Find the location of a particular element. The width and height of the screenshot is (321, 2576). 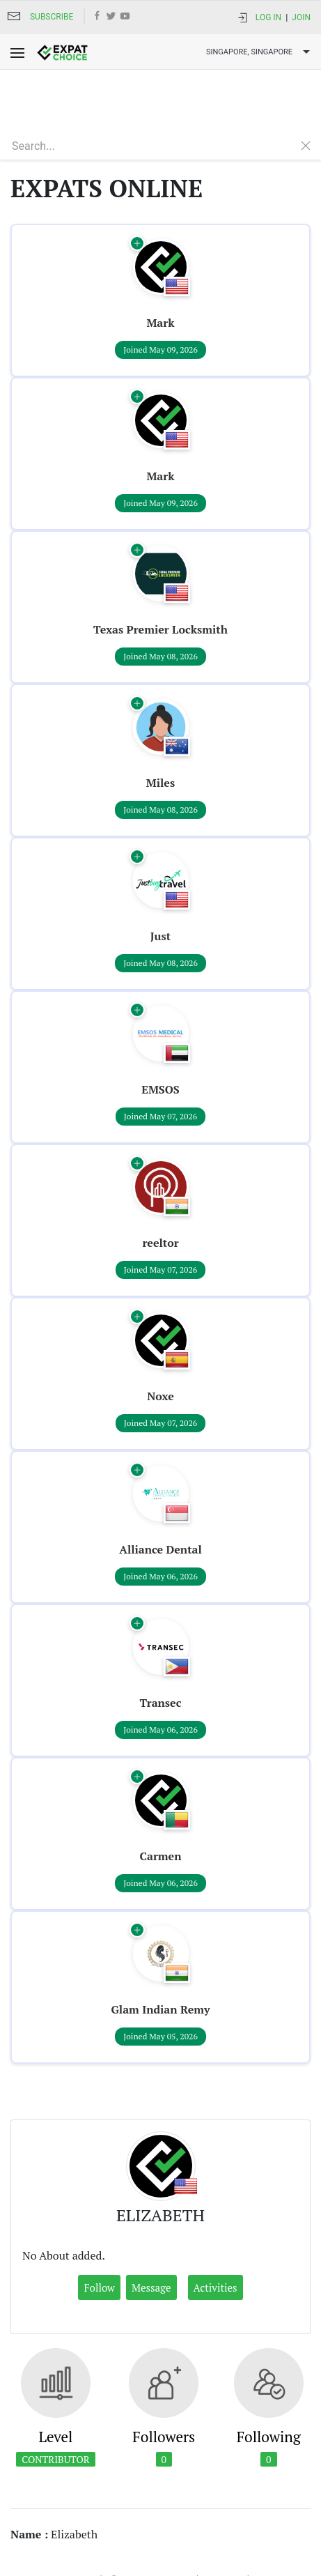

Join is located at coordinates (301, 17).